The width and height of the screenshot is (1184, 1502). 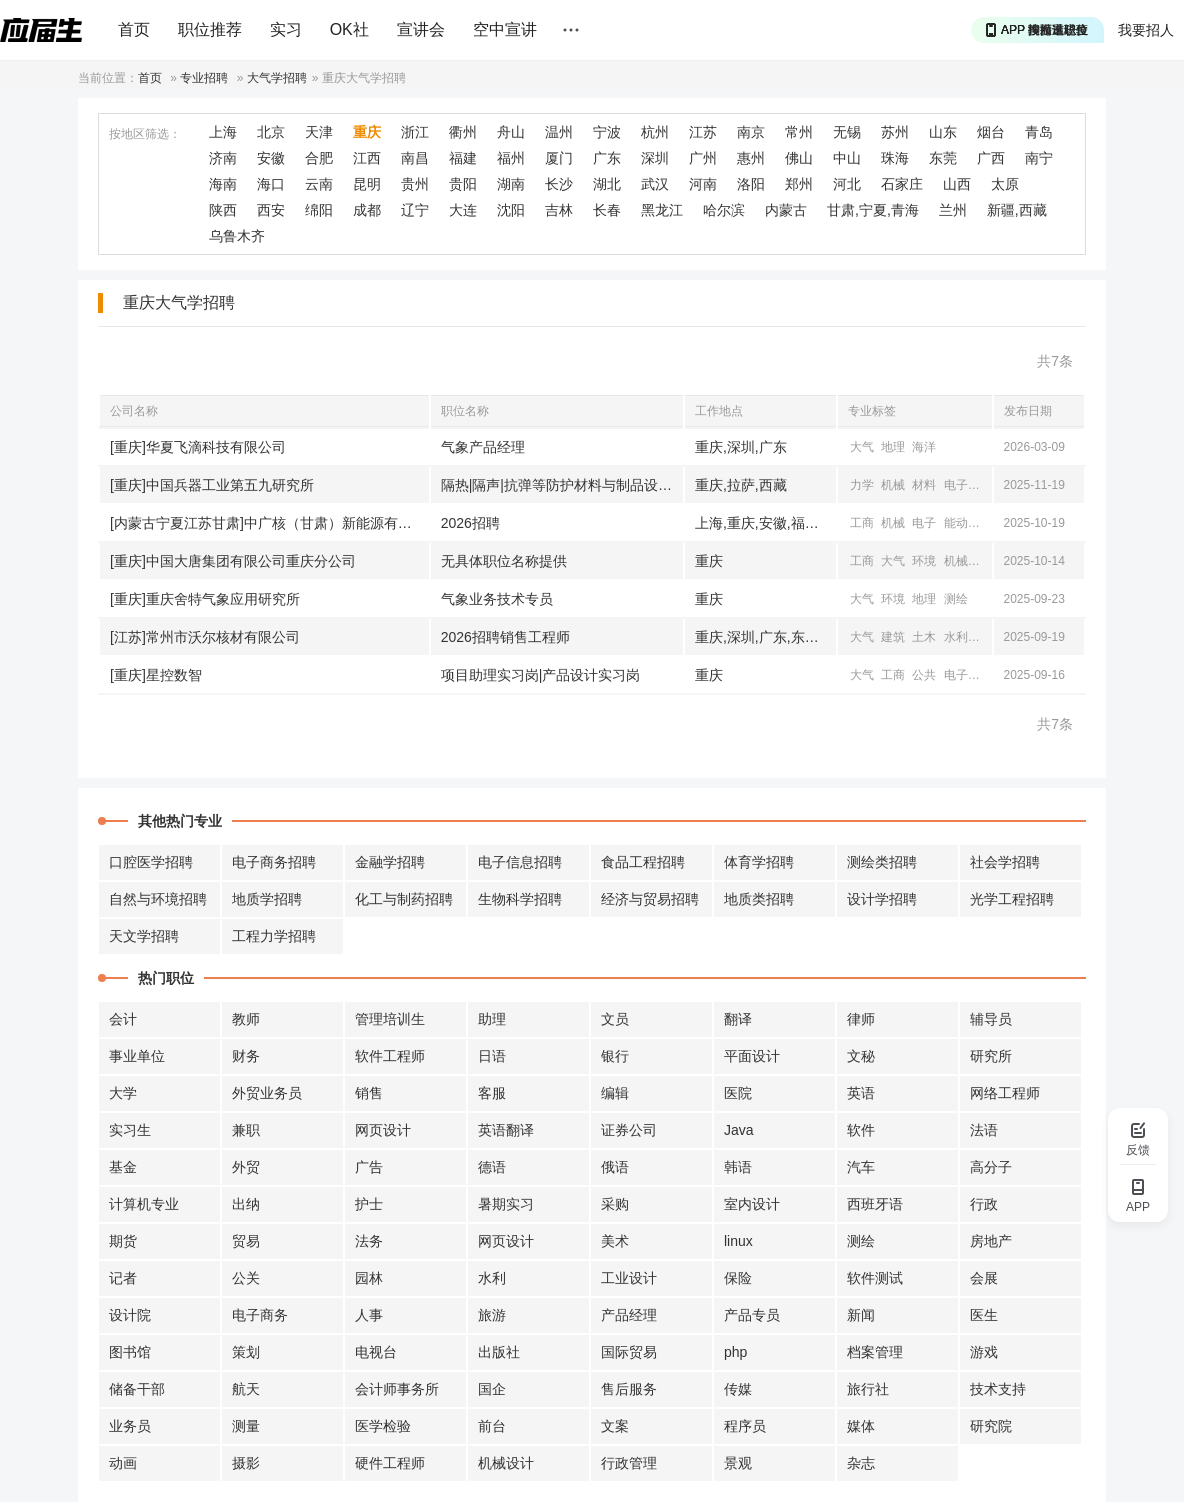 I want to click on 贸易, so click(x=246, y=1241).